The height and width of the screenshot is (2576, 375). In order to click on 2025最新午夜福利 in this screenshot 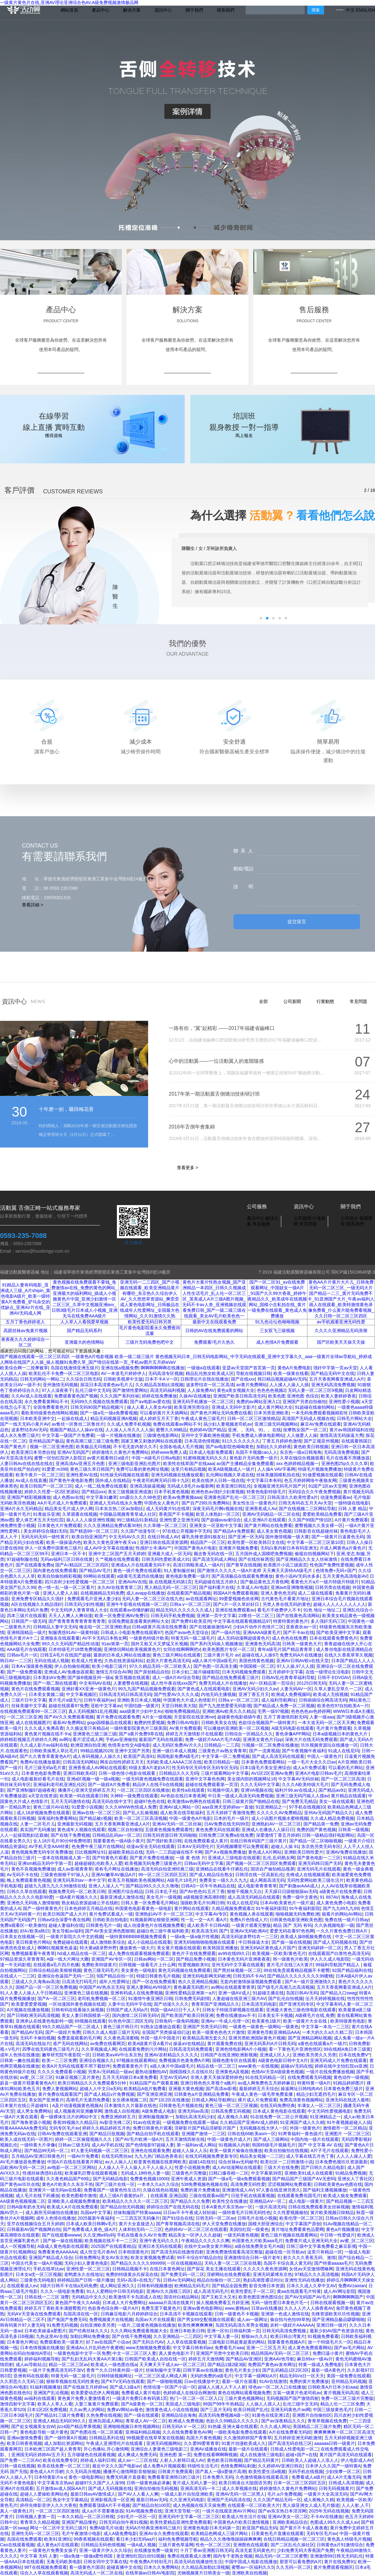, I will do `click(95, 2218)`.